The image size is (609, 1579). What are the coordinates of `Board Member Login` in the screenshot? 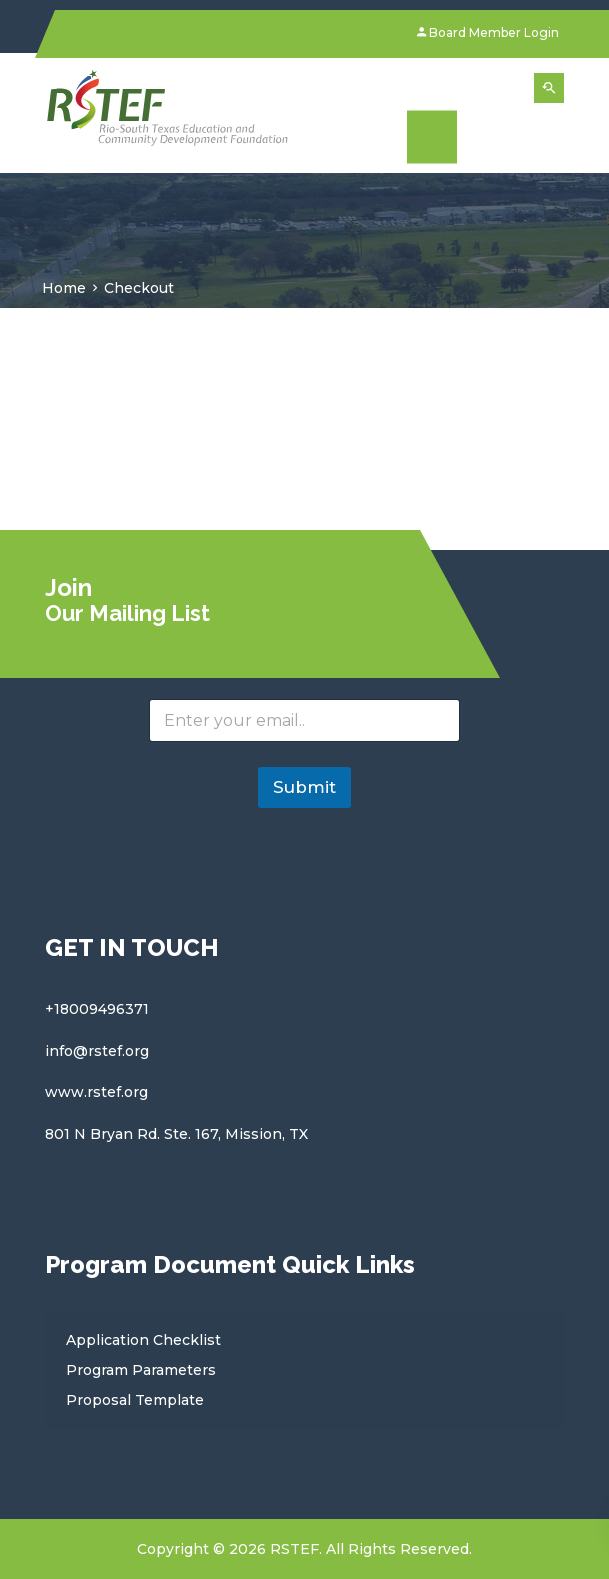 It's located at (488, 32).